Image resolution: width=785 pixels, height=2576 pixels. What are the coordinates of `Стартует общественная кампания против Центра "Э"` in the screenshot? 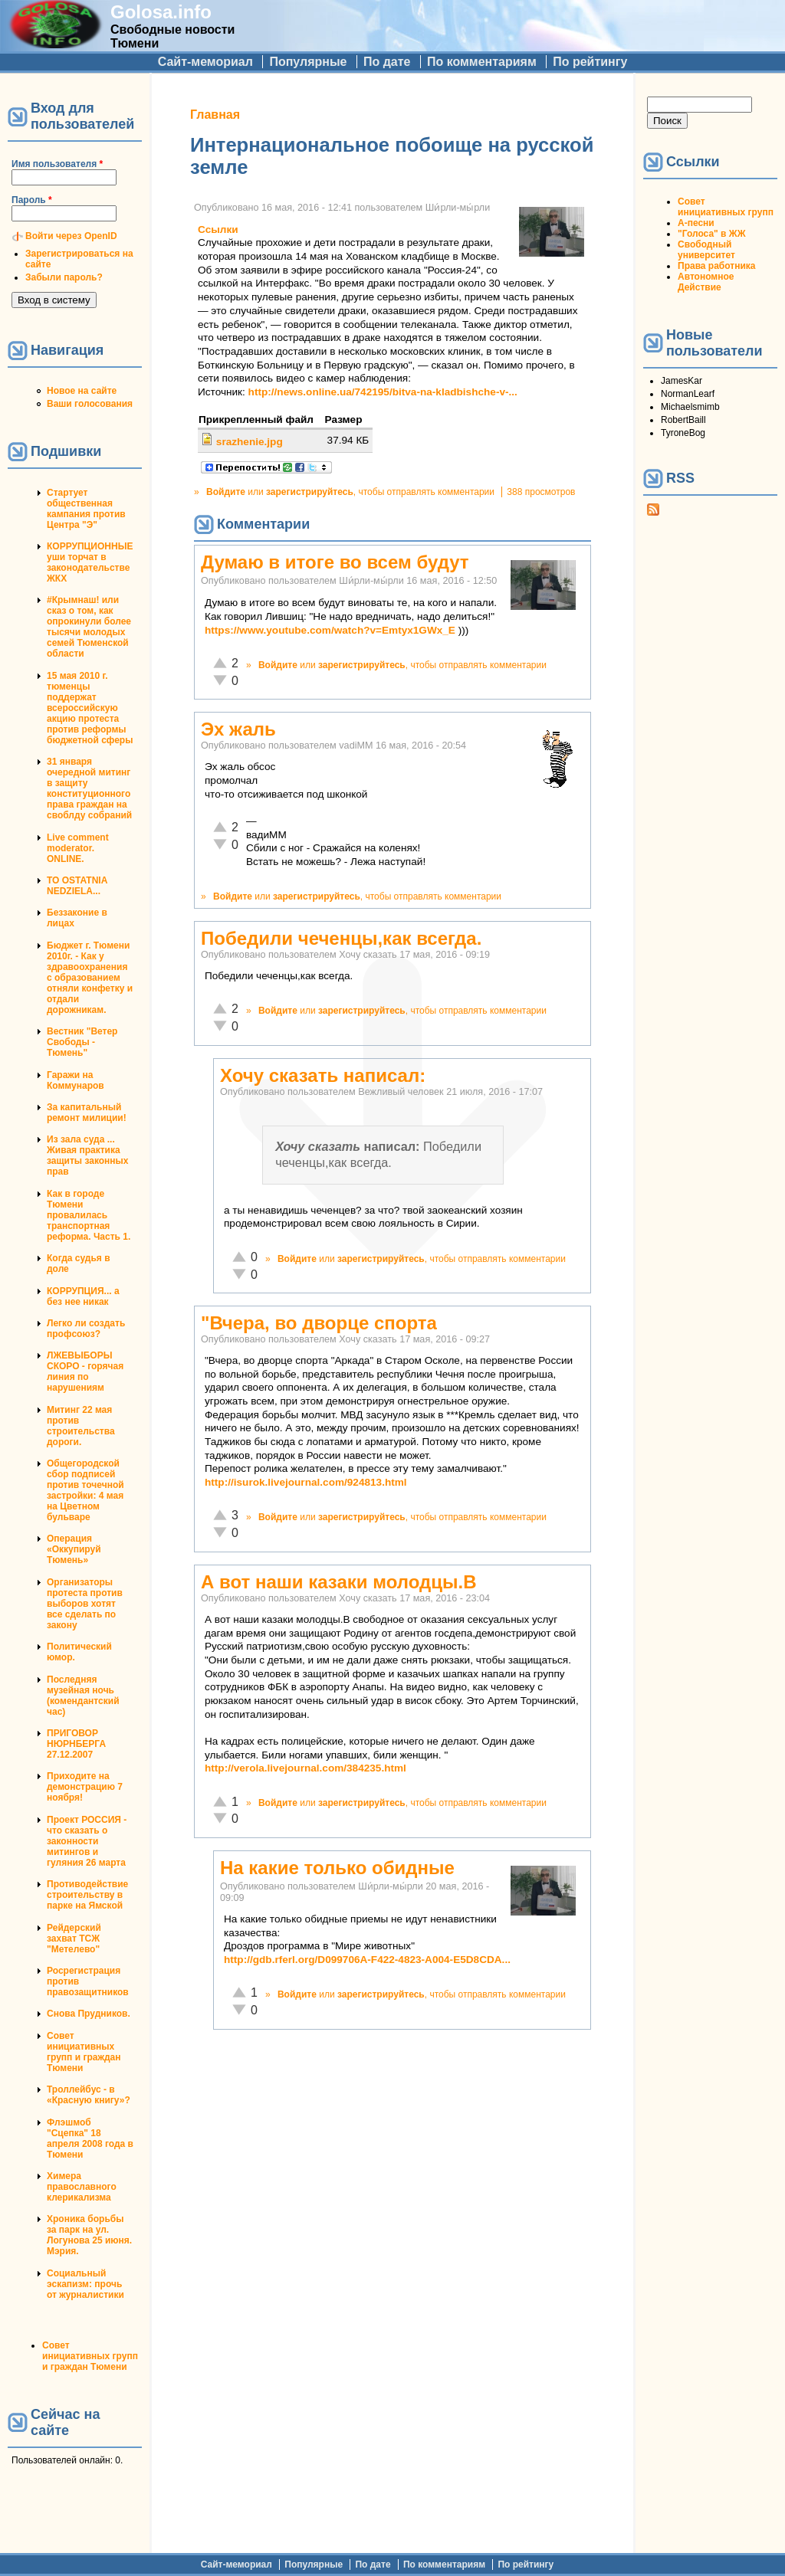 It's located at (86, 508).